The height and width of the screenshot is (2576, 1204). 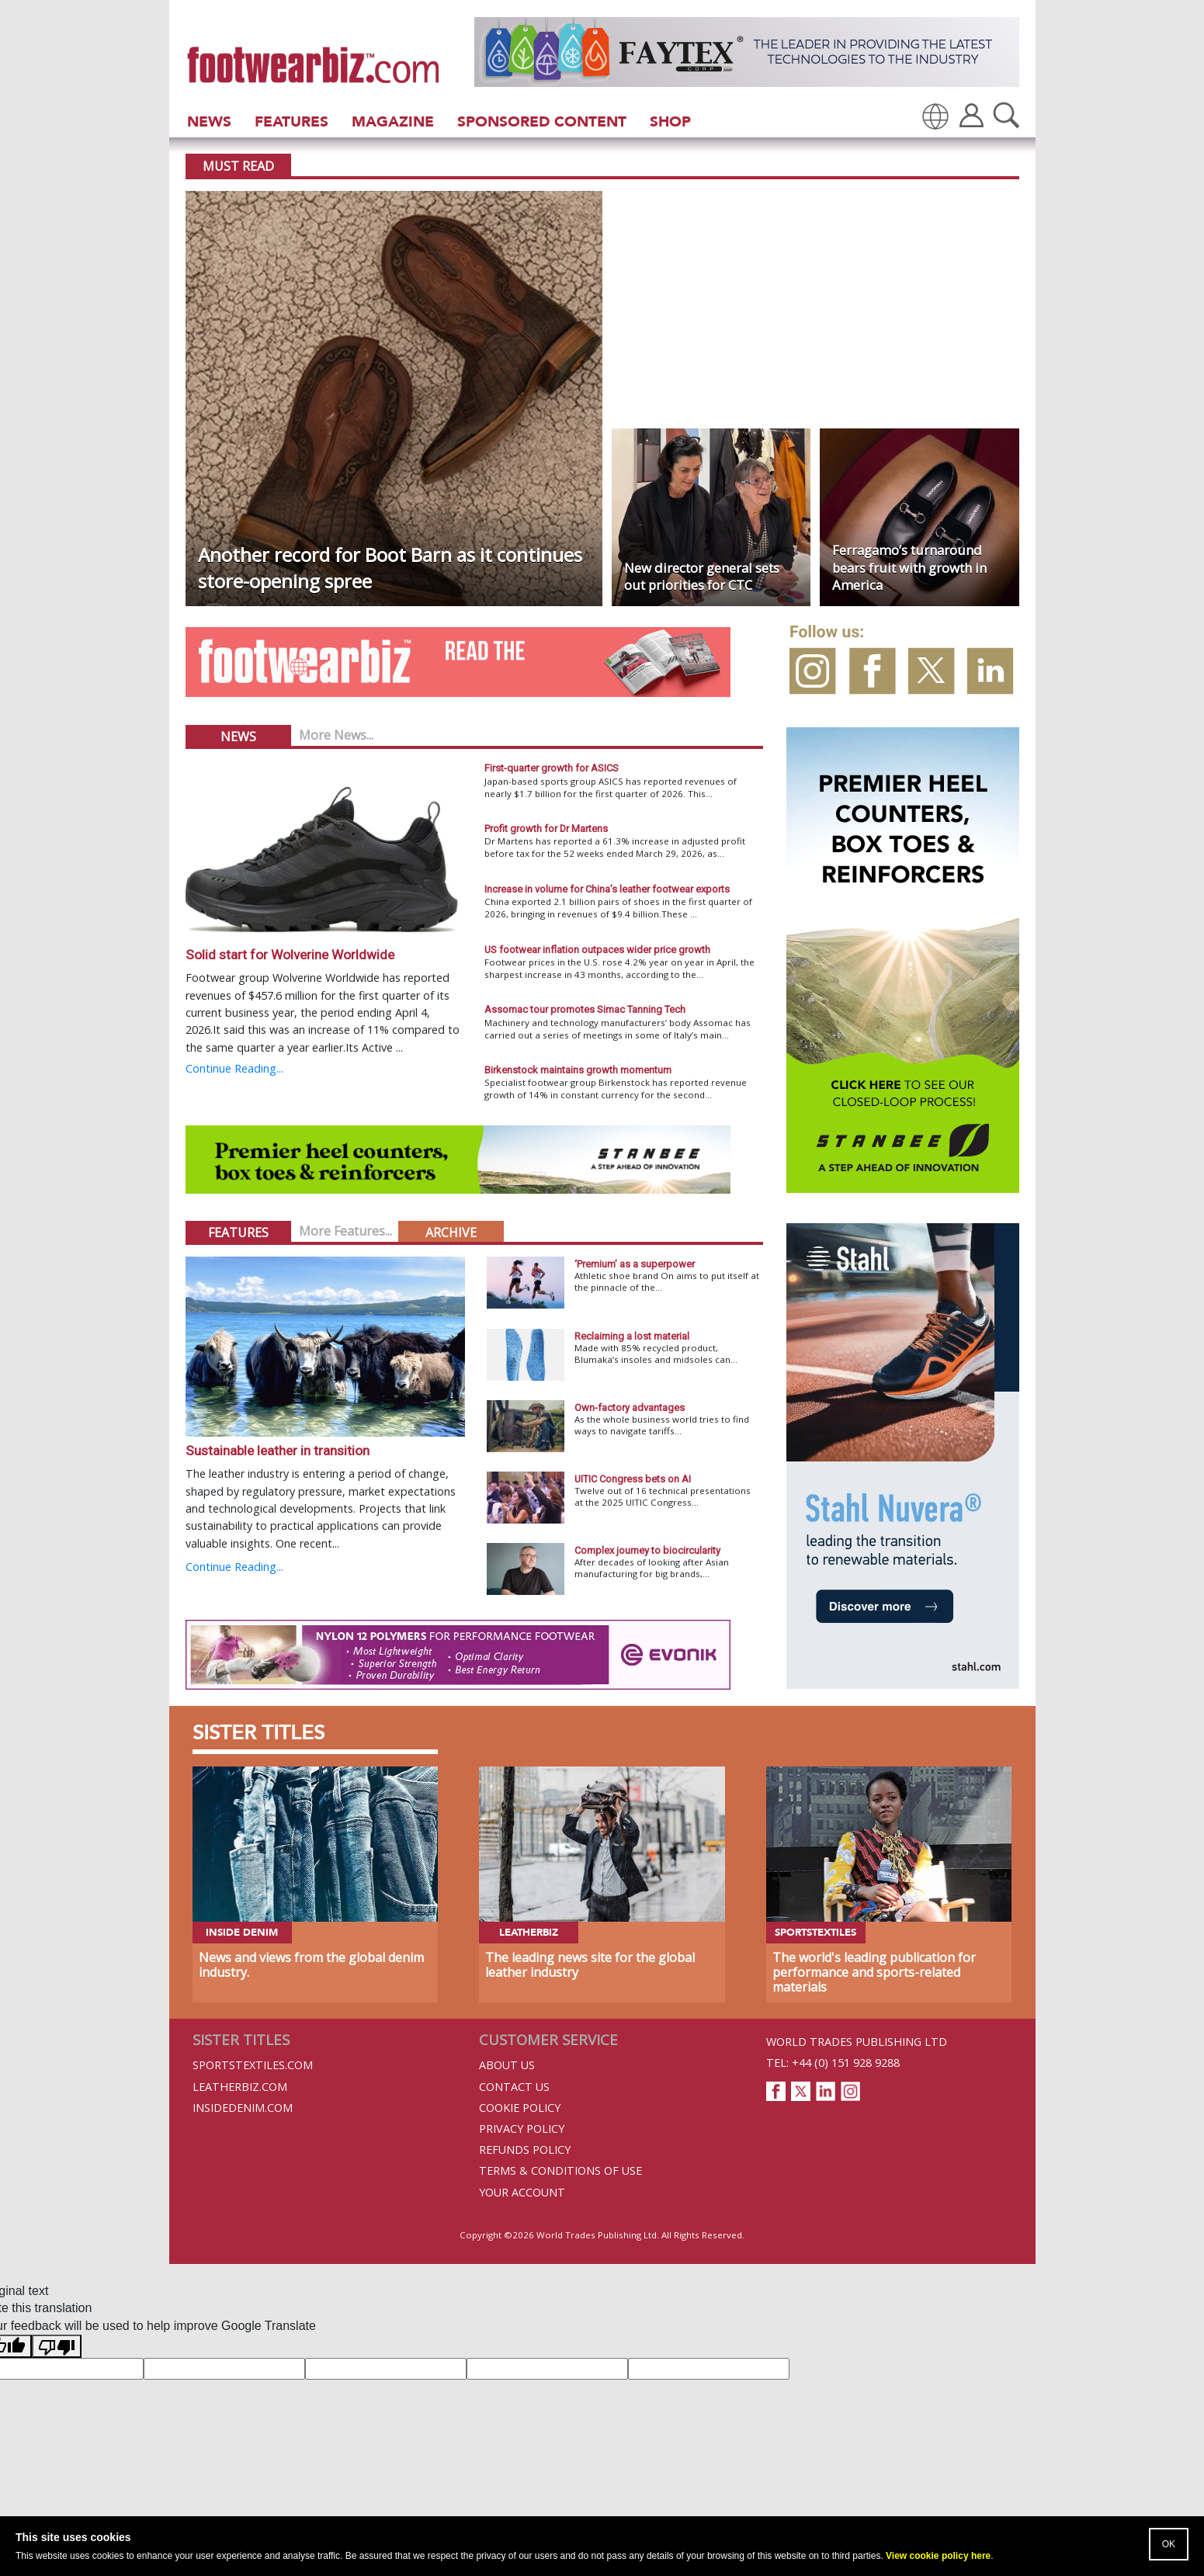 I want to click on News and views from the global denim industry., so click(x=311, y=1965).